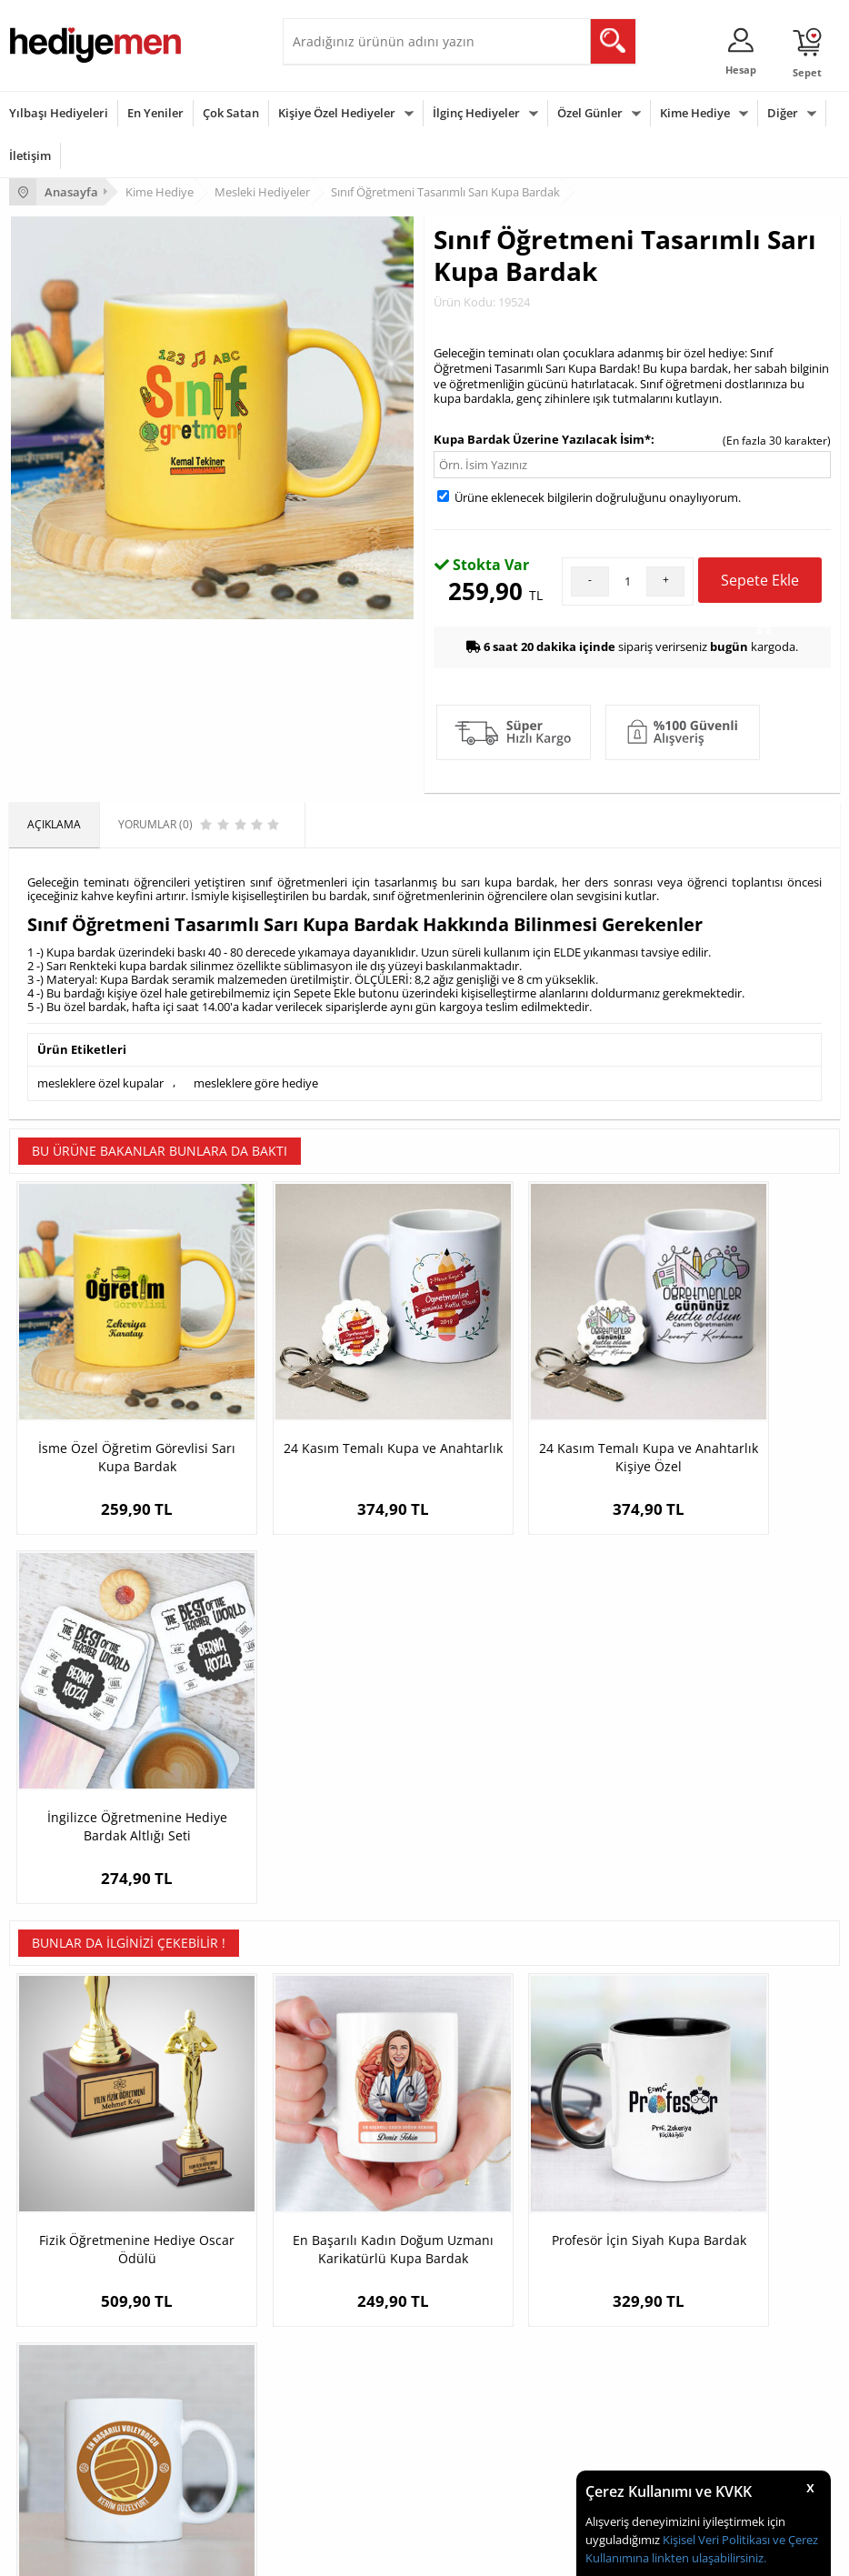 Image resolution: width=849 pixels, height=2576 pixels. I want to click on Teslimat Koşulları, so click(54, 2122).